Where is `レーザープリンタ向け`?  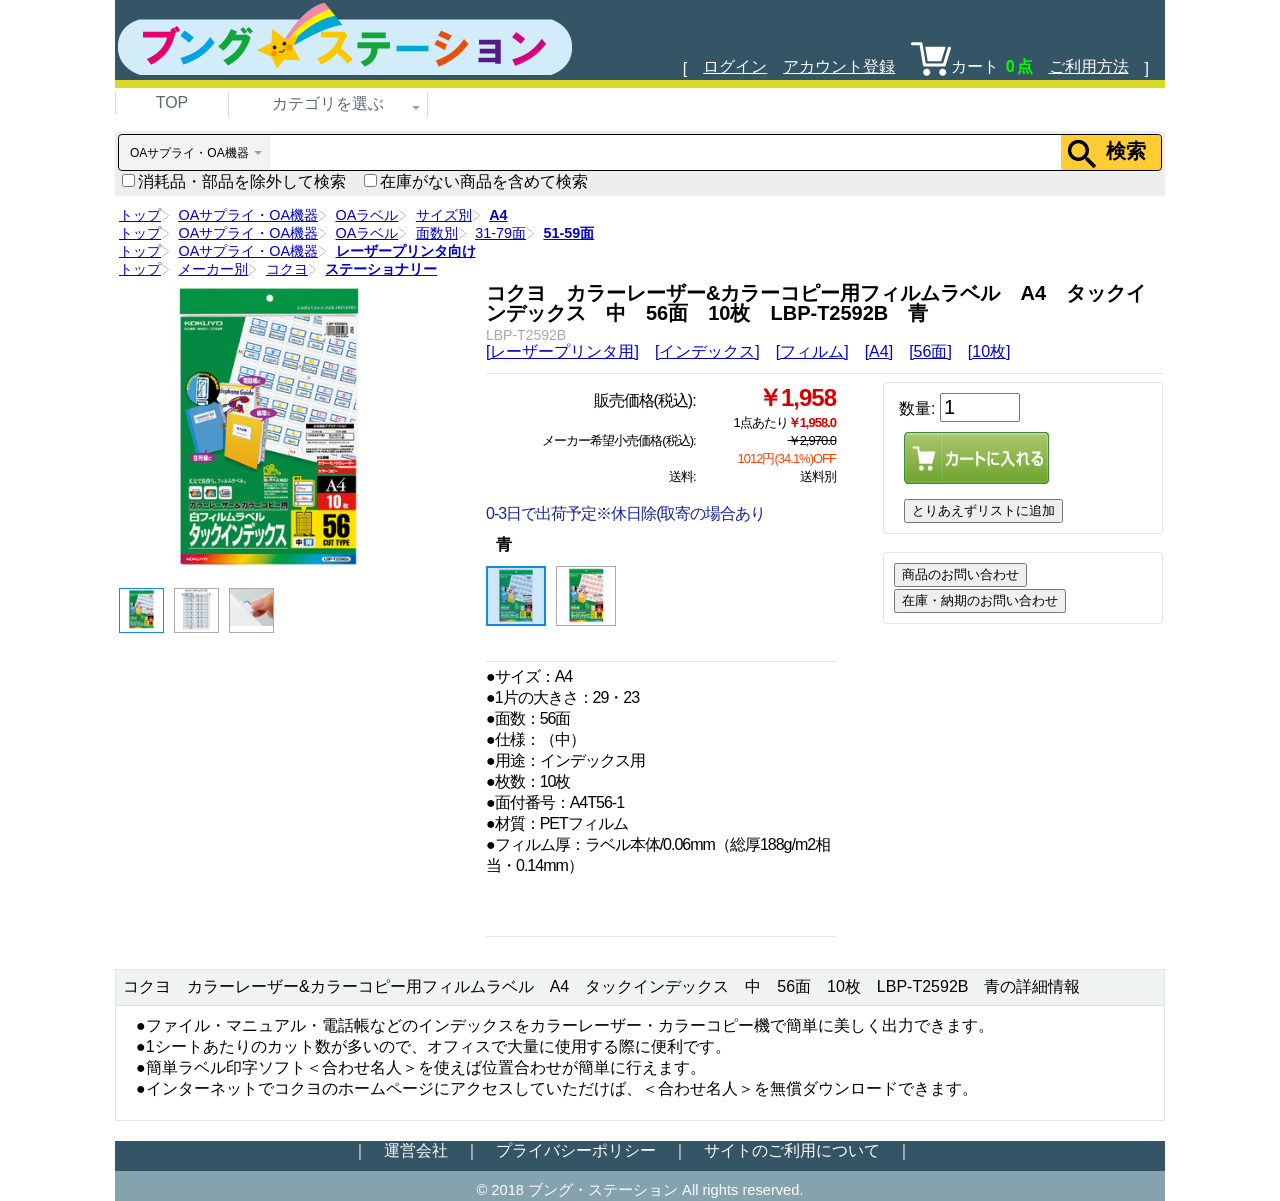
レーザープリンタ向け is located at coordinates (406, 251).